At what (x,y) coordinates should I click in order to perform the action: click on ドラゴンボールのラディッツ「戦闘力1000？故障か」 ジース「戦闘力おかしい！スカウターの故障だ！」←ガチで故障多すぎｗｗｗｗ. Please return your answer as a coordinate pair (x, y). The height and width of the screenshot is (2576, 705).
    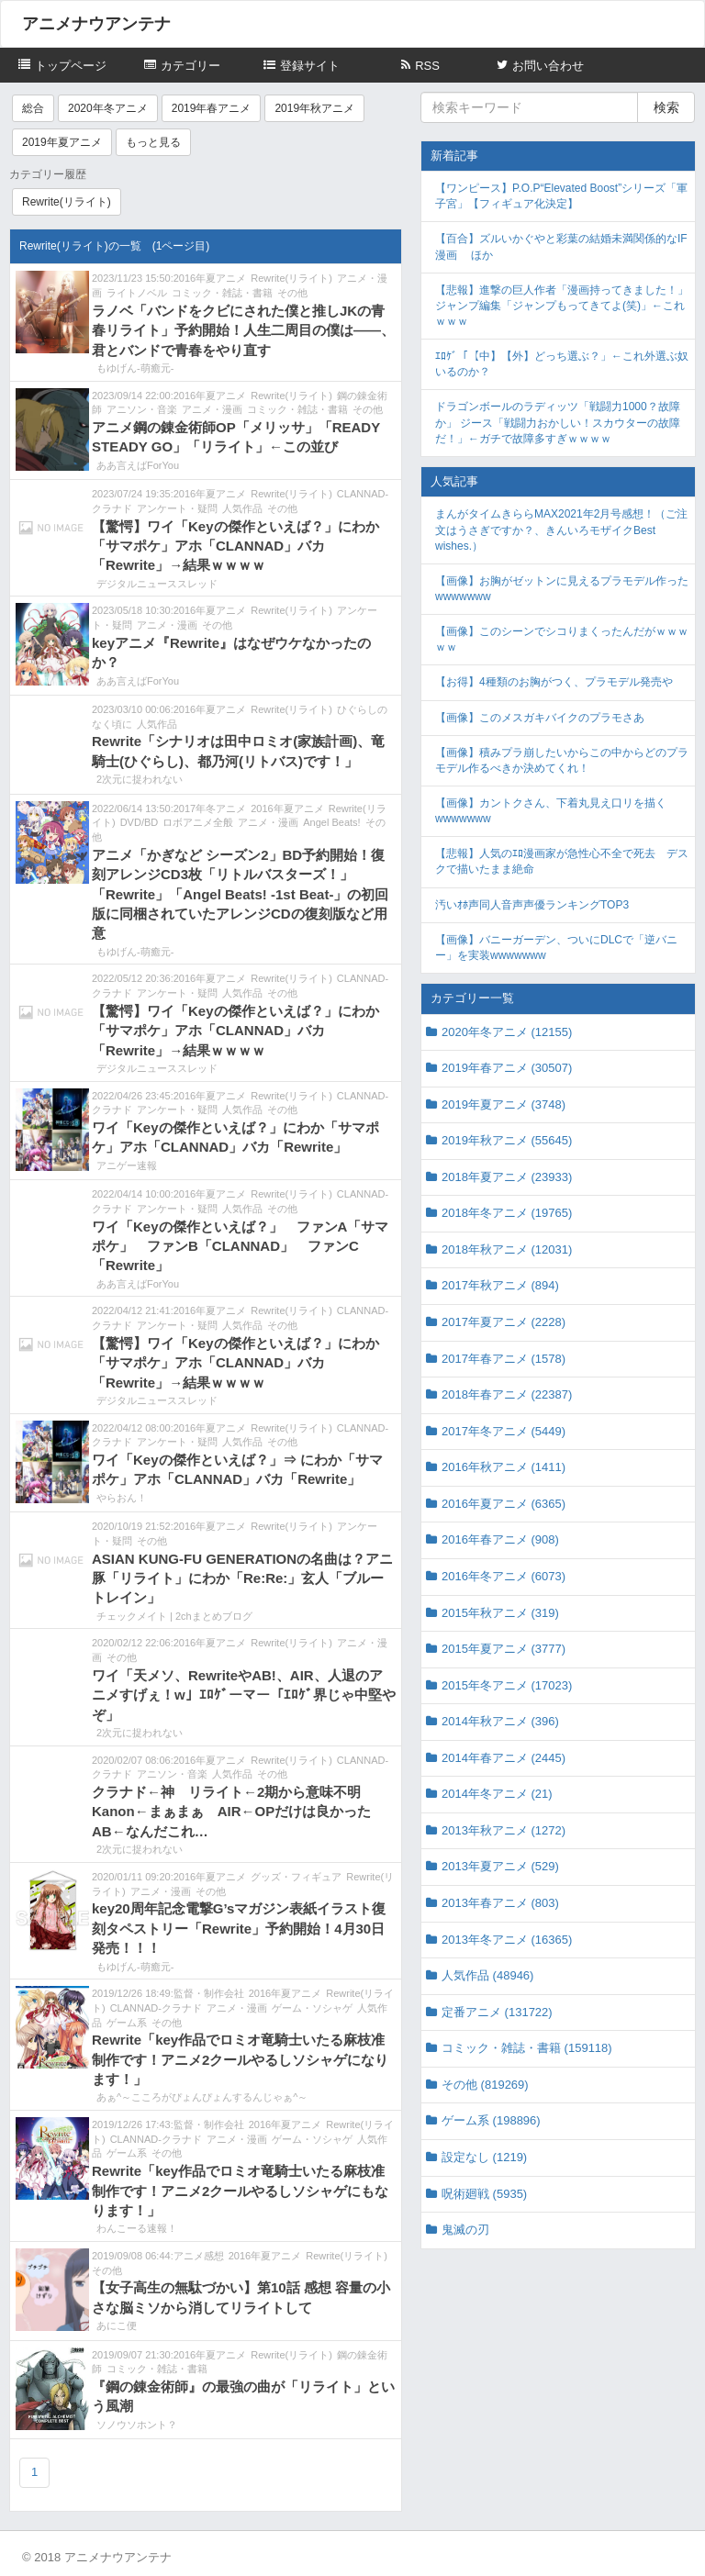
    Looking at the image, I should click on (557, 422).